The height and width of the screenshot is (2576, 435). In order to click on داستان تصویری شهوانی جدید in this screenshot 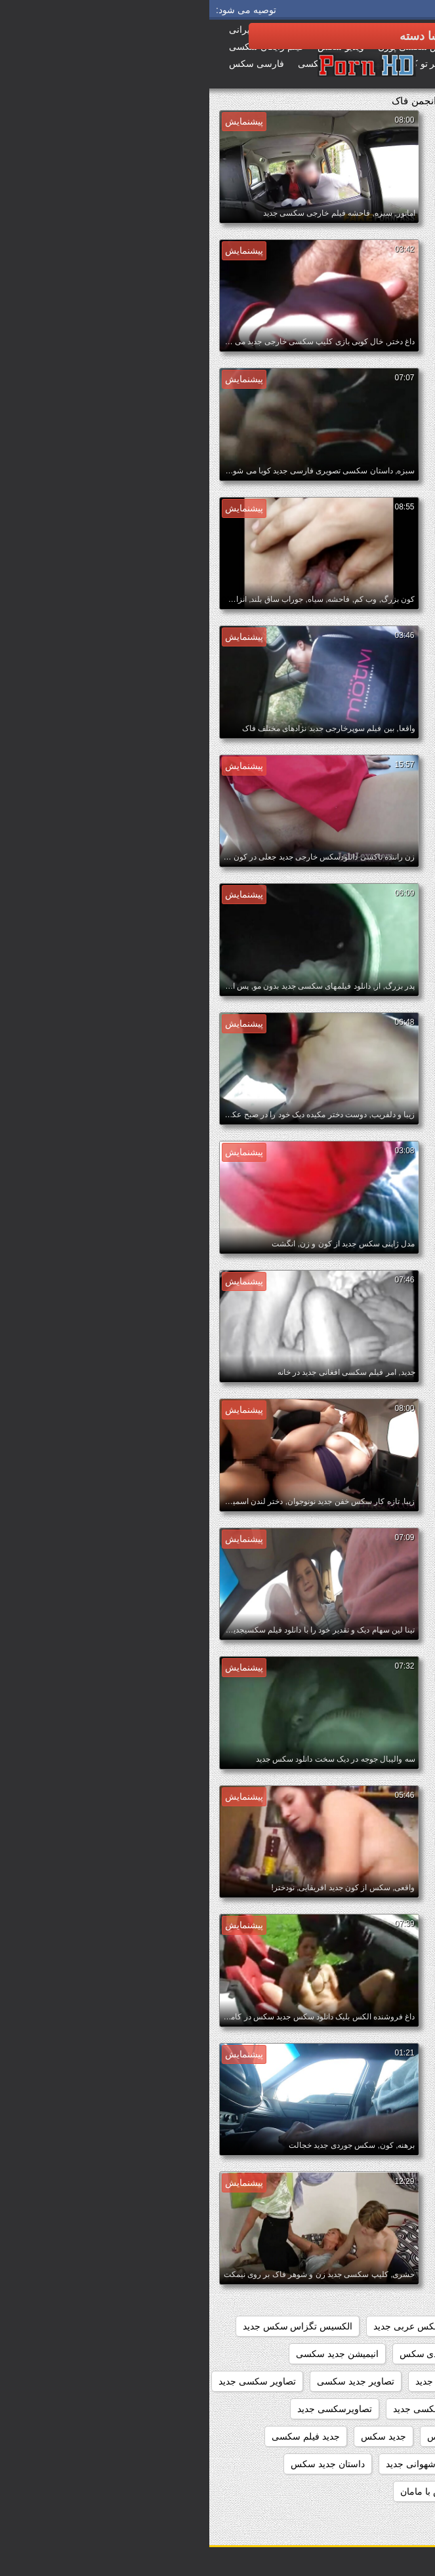, I will do `click(232, 2464)`.